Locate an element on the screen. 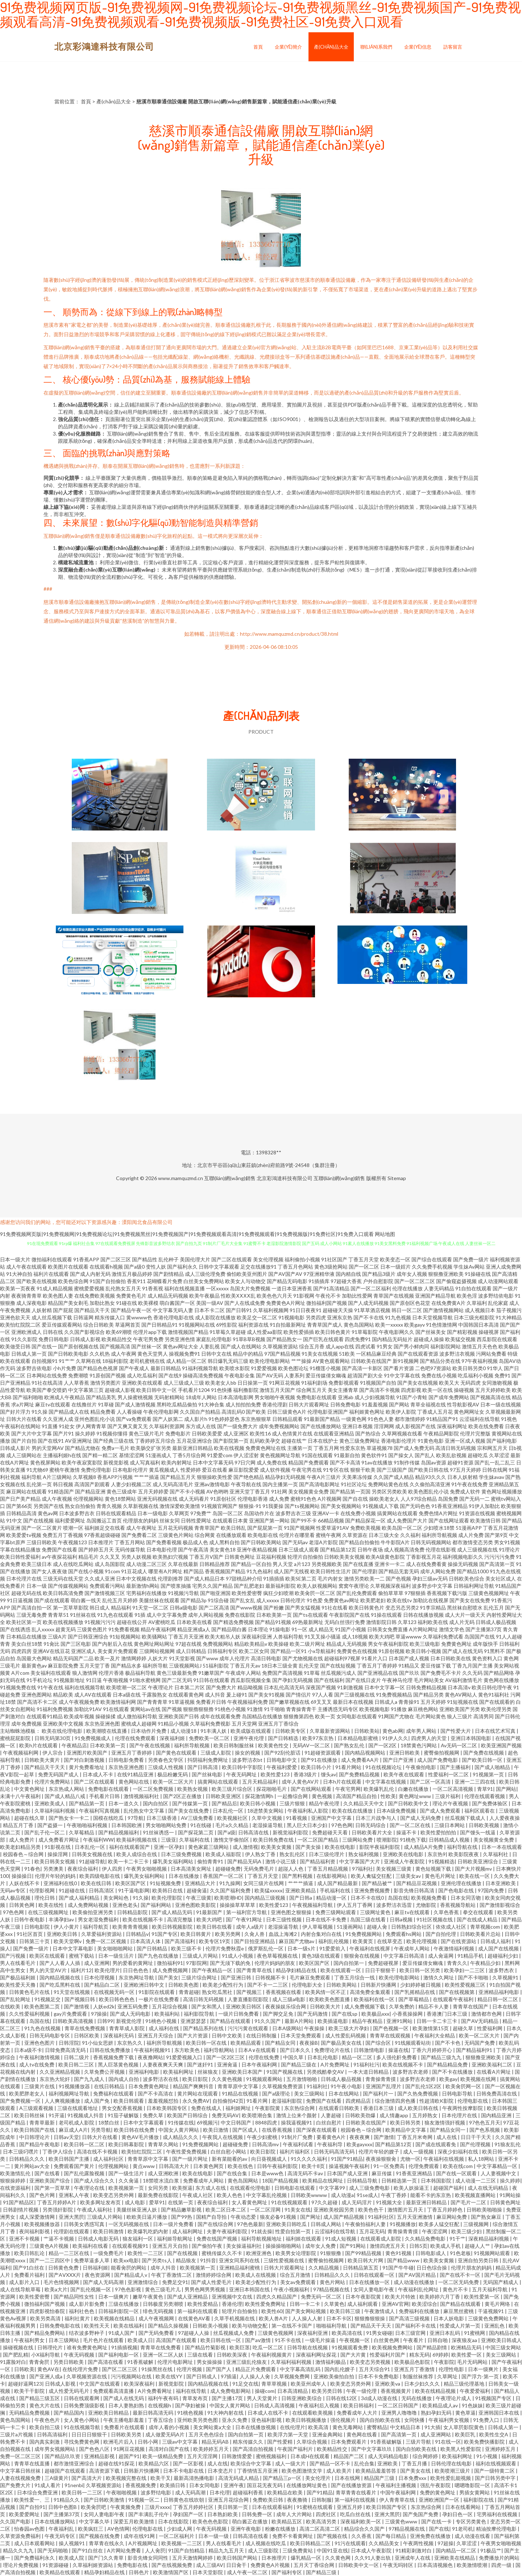  午夜福利乱 is located at coordinates (62, 2529).